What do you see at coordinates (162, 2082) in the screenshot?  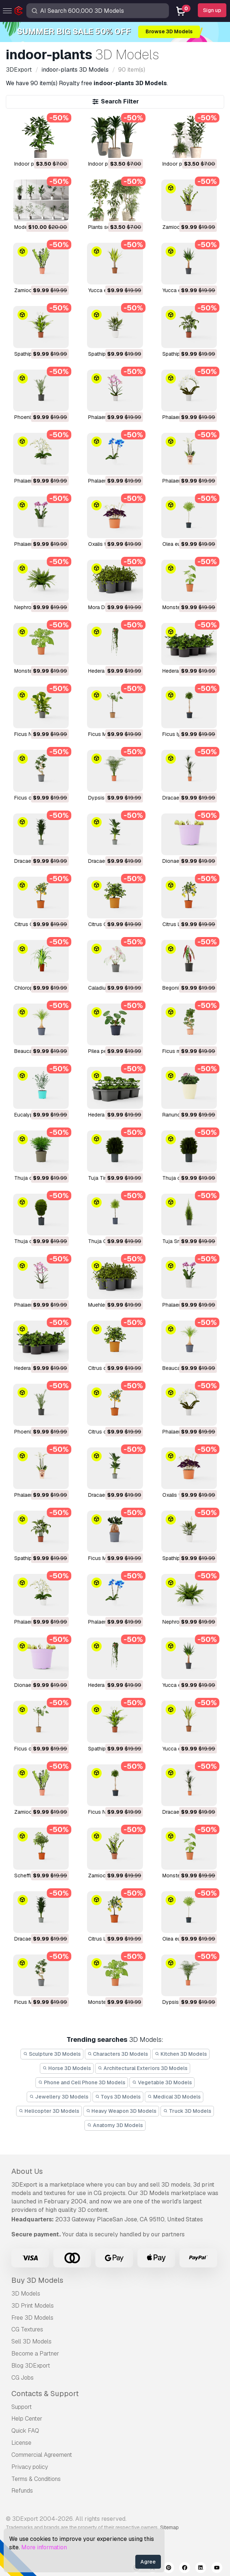 I see `Vegetable 3D Models` at bounding box center [162, 2082].